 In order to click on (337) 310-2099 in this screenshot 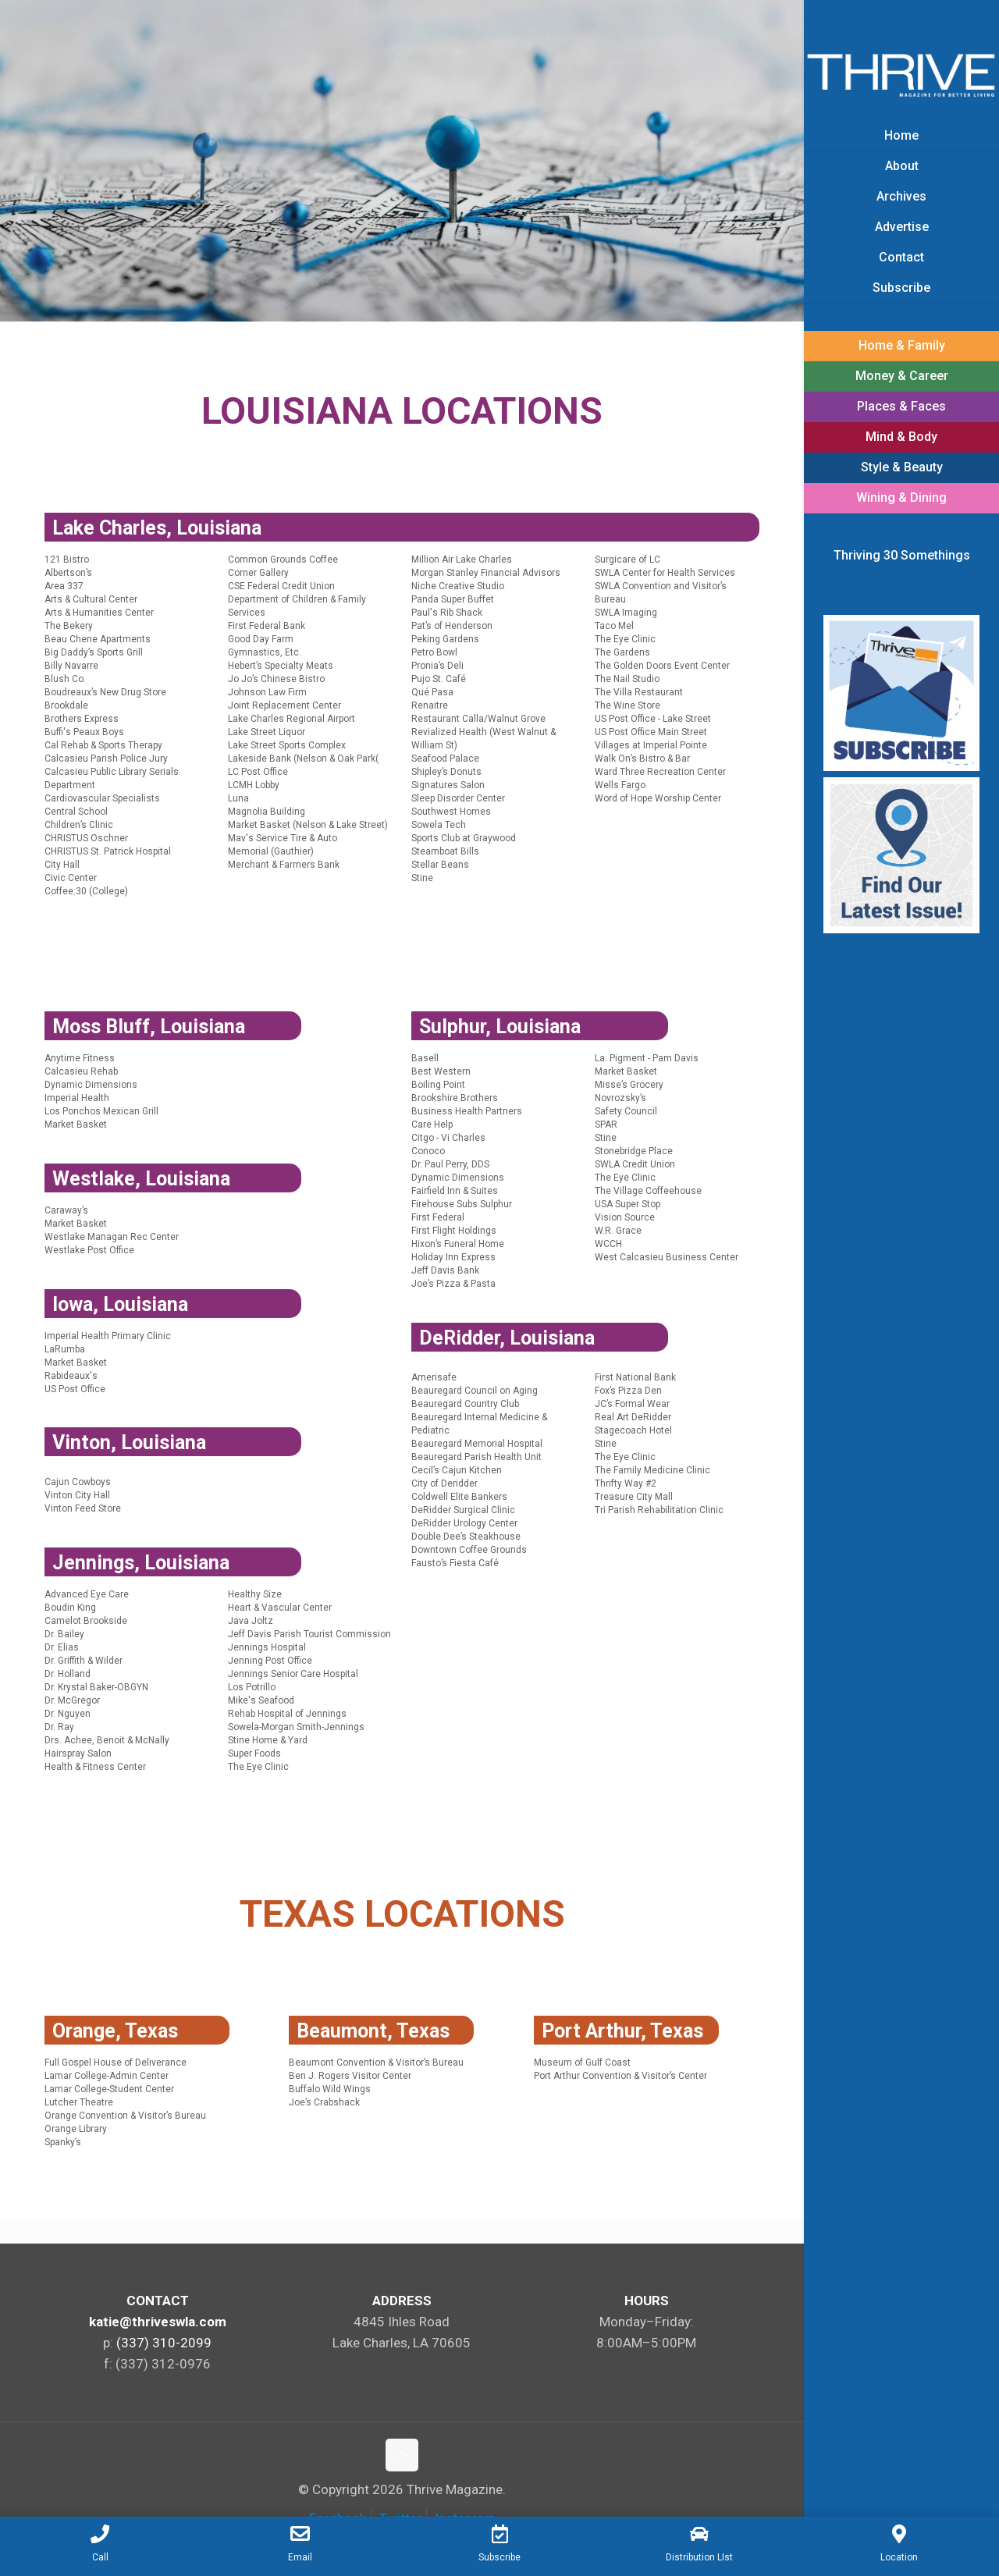, I will do `click(164, 2342)`.